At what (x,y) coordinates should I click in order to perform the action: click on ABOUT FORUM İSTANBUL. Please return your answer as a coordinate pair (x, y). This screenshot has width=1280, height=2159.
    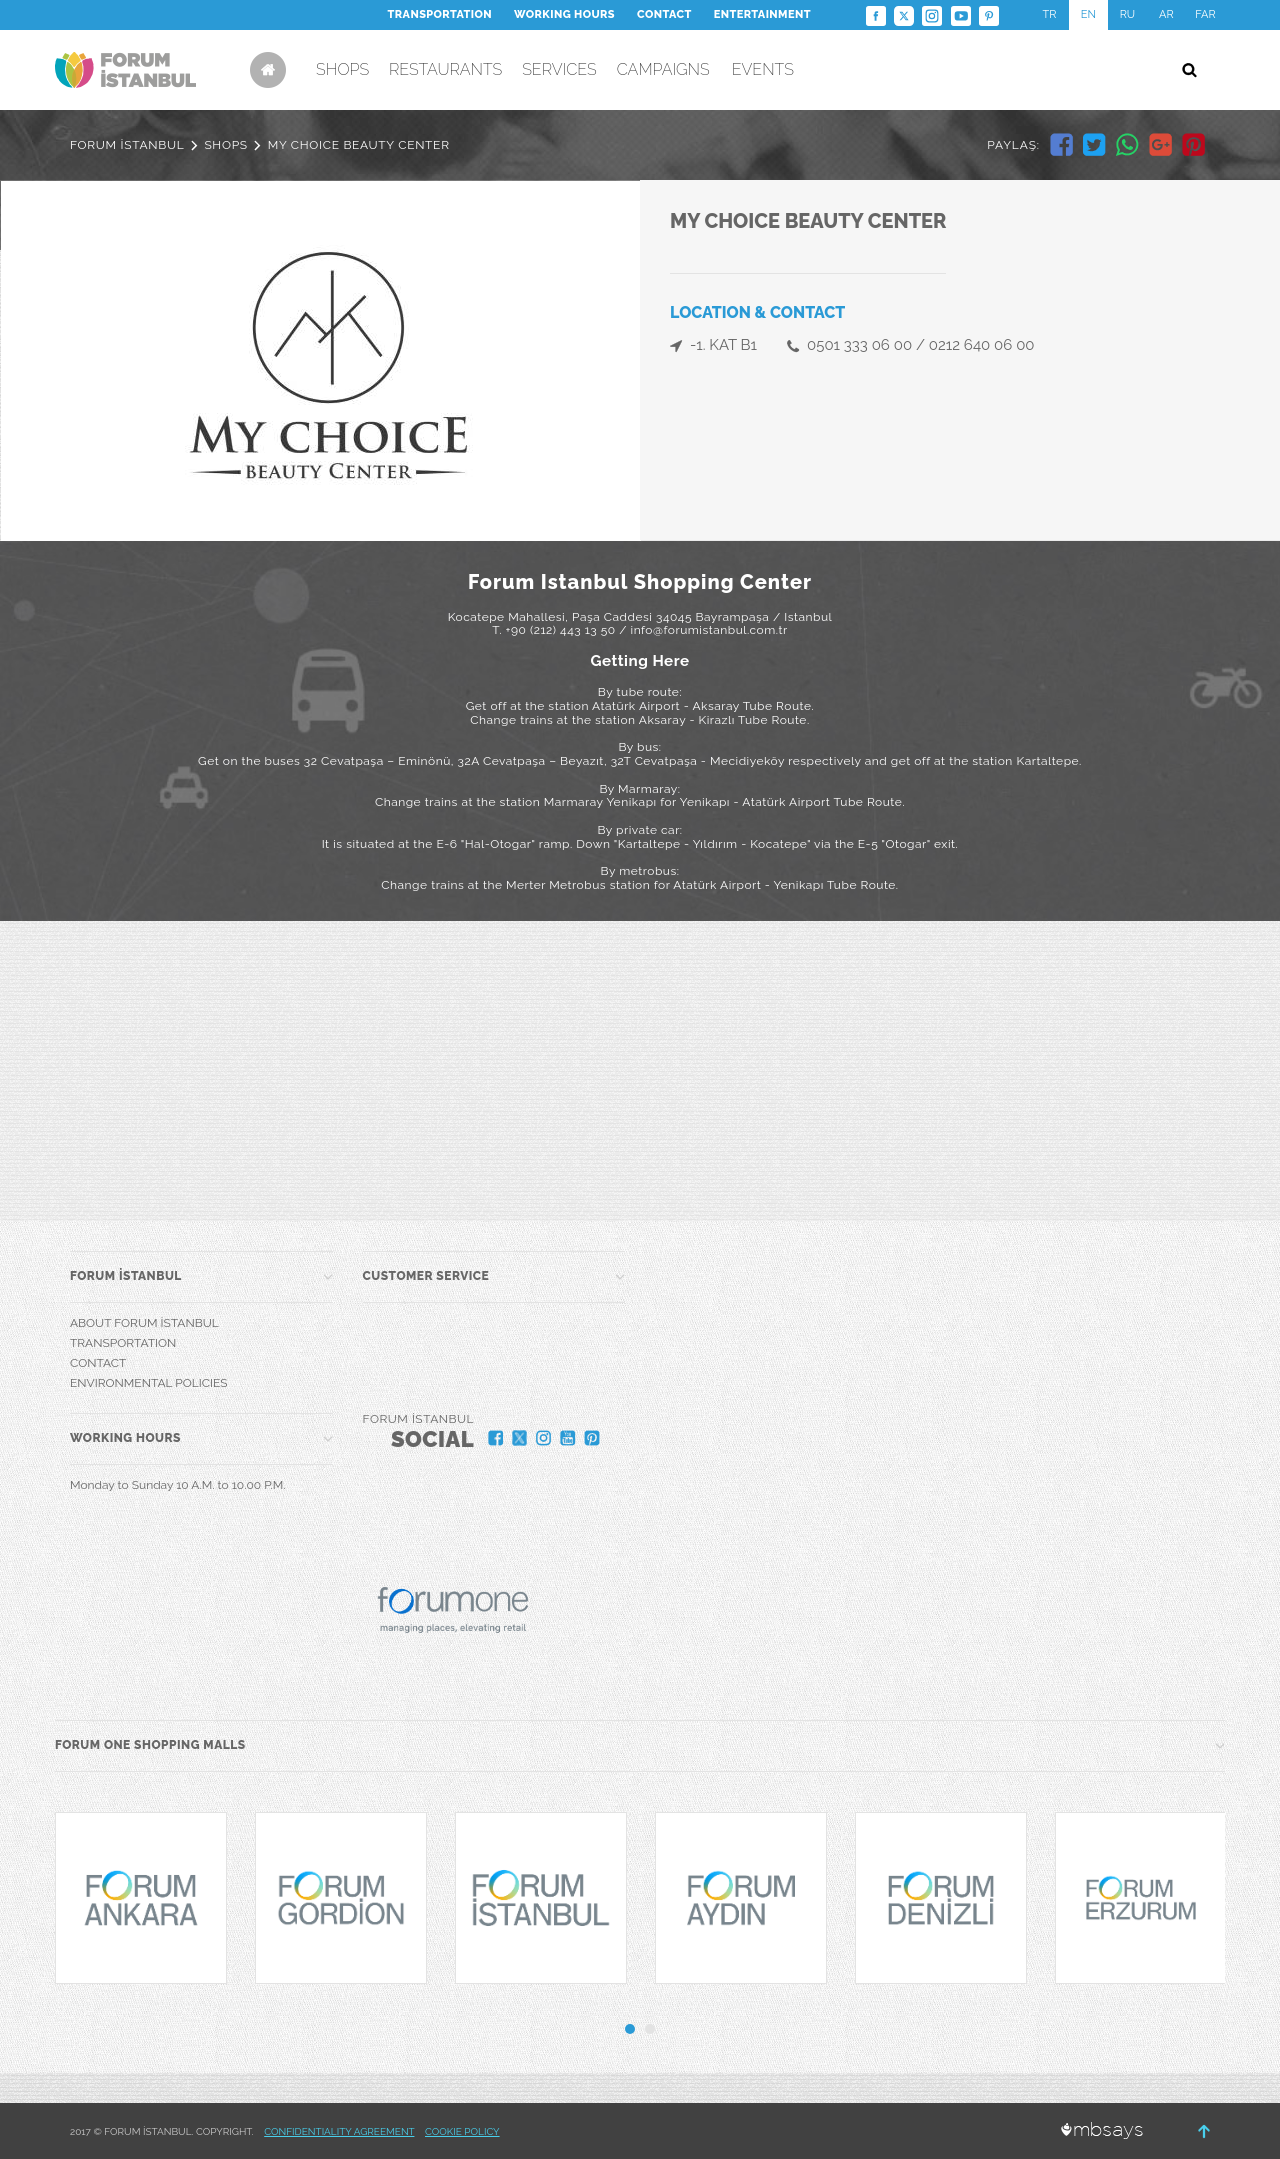
    Looking at the image, I should click on (144, 1323).